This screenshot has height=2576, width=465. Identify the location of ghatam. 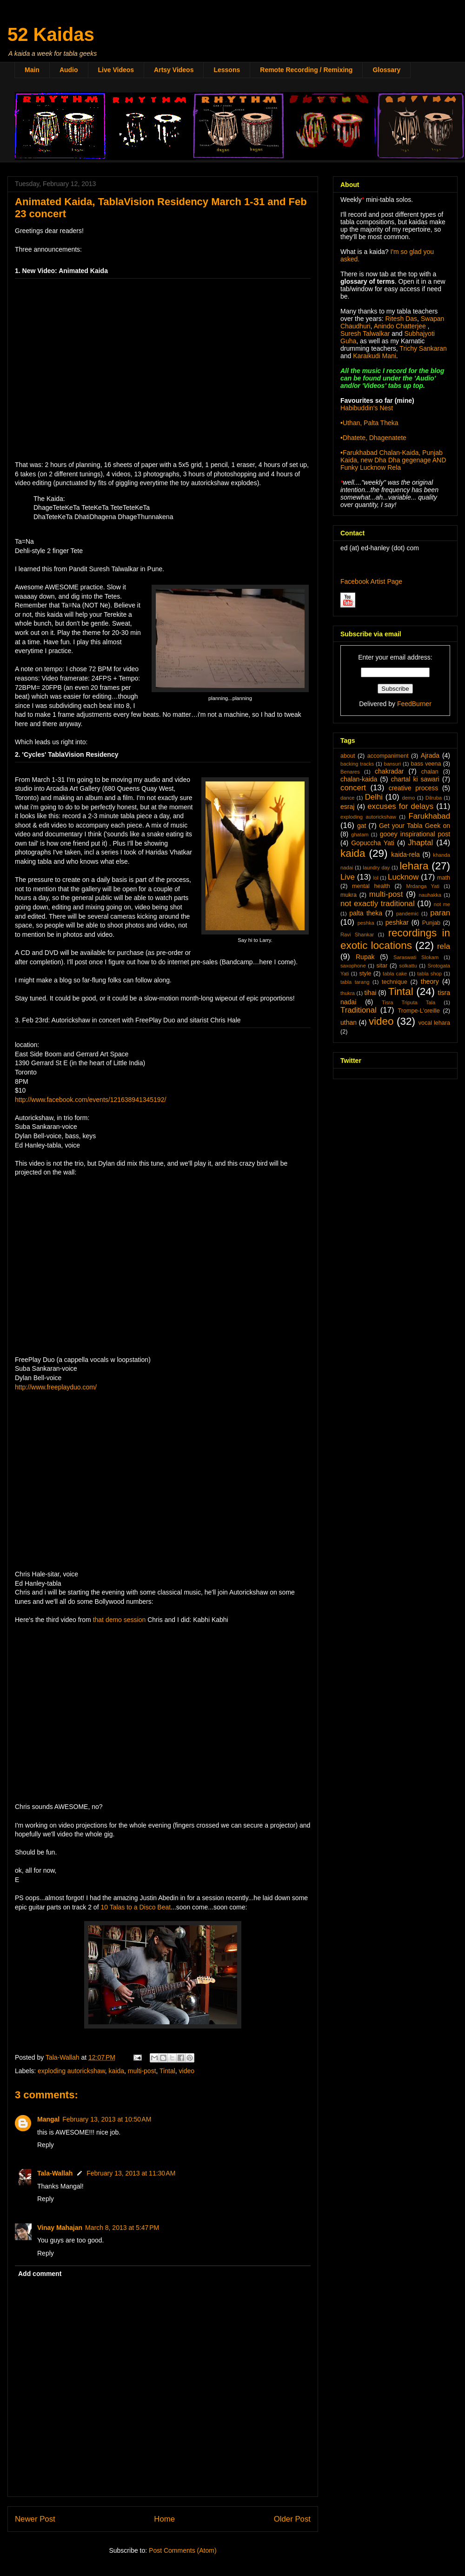
(359, 834).